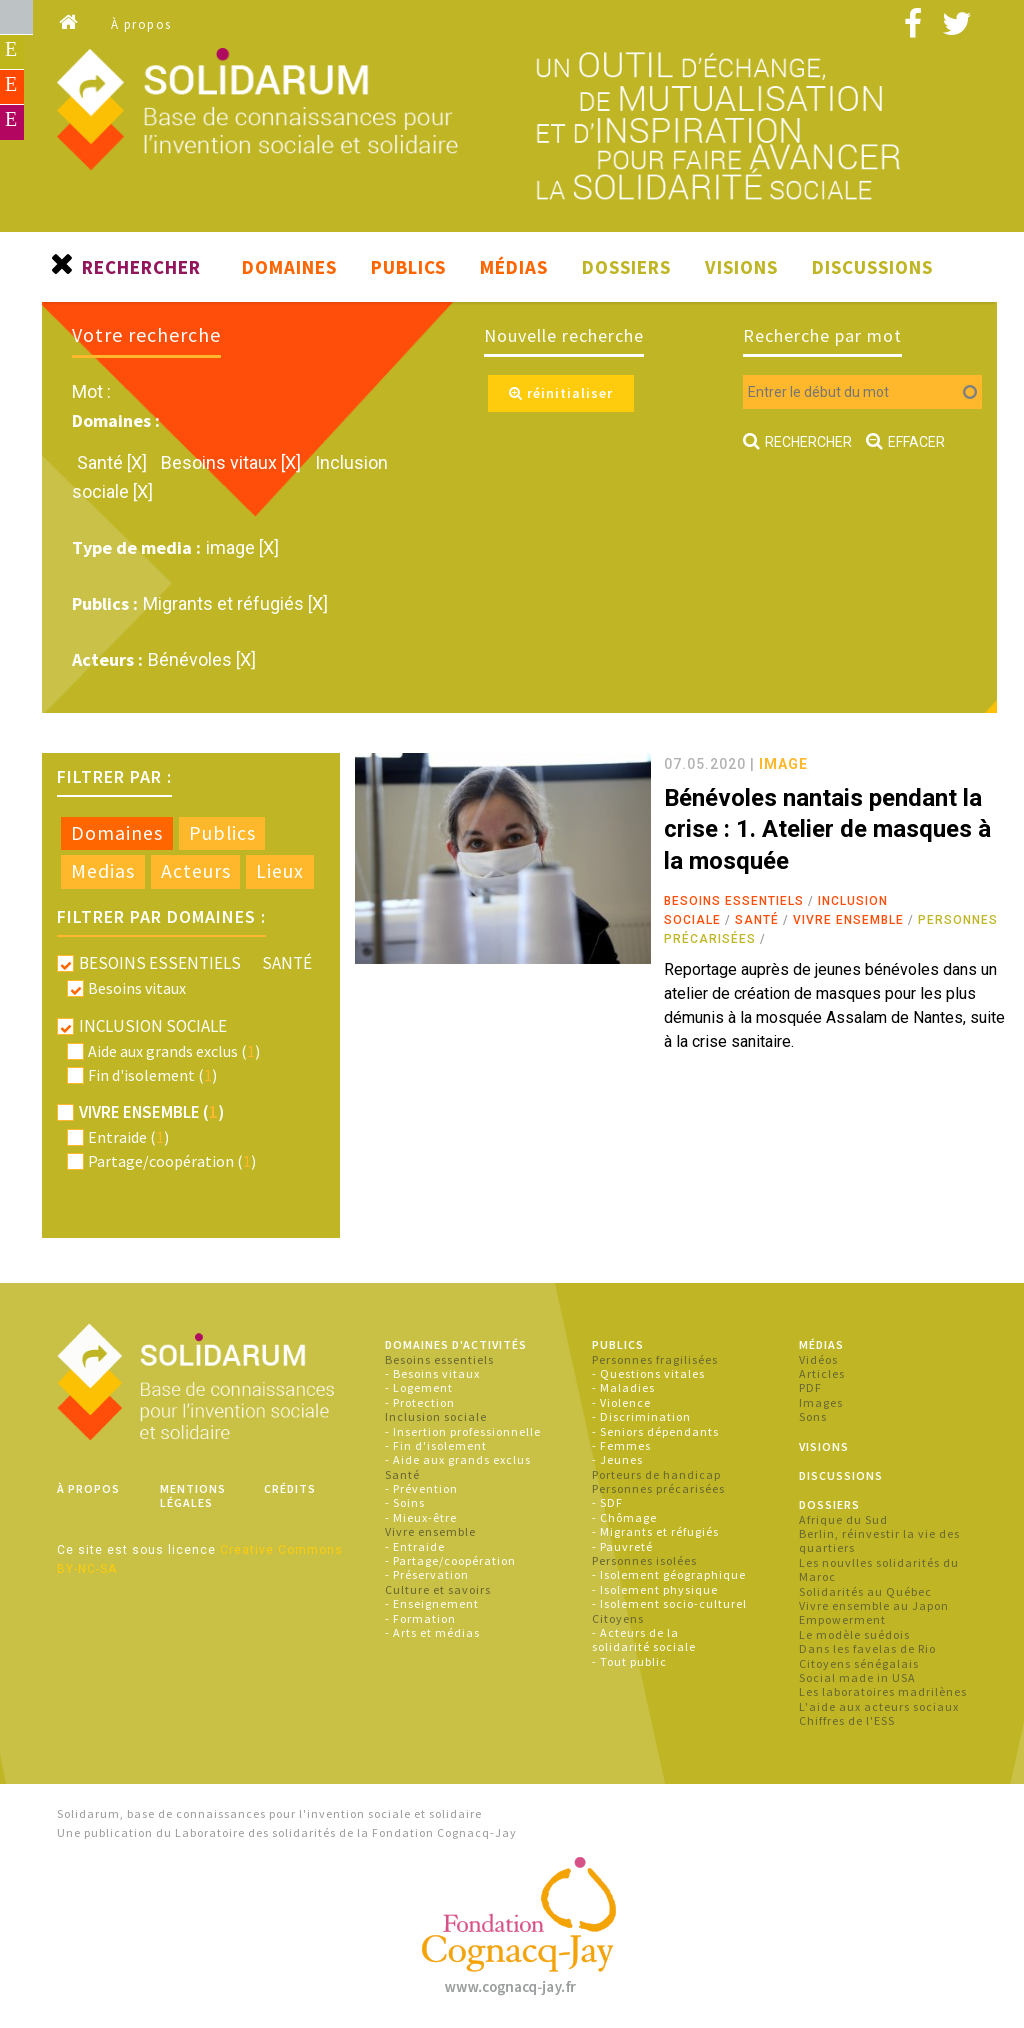  What do you see at coordinates (117, 833) in the screenshot?
I see `Domaines [presentation]` at bounding box center [117, 833].